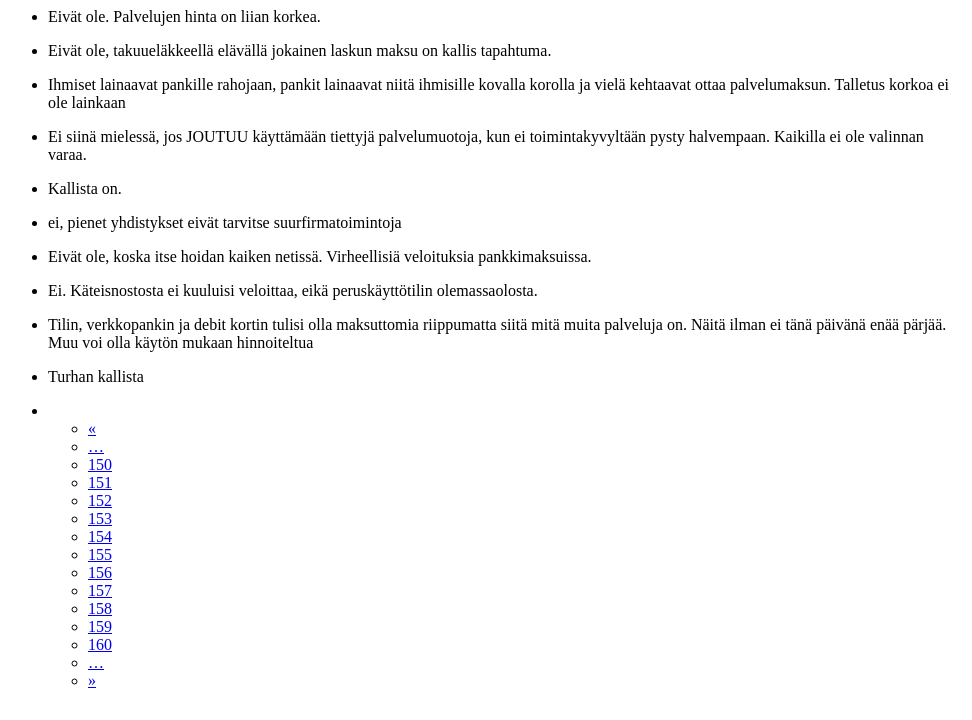 This screenshot has width=972, height=720. I want to click on 154 [Sivu 154], so click(100, 536).